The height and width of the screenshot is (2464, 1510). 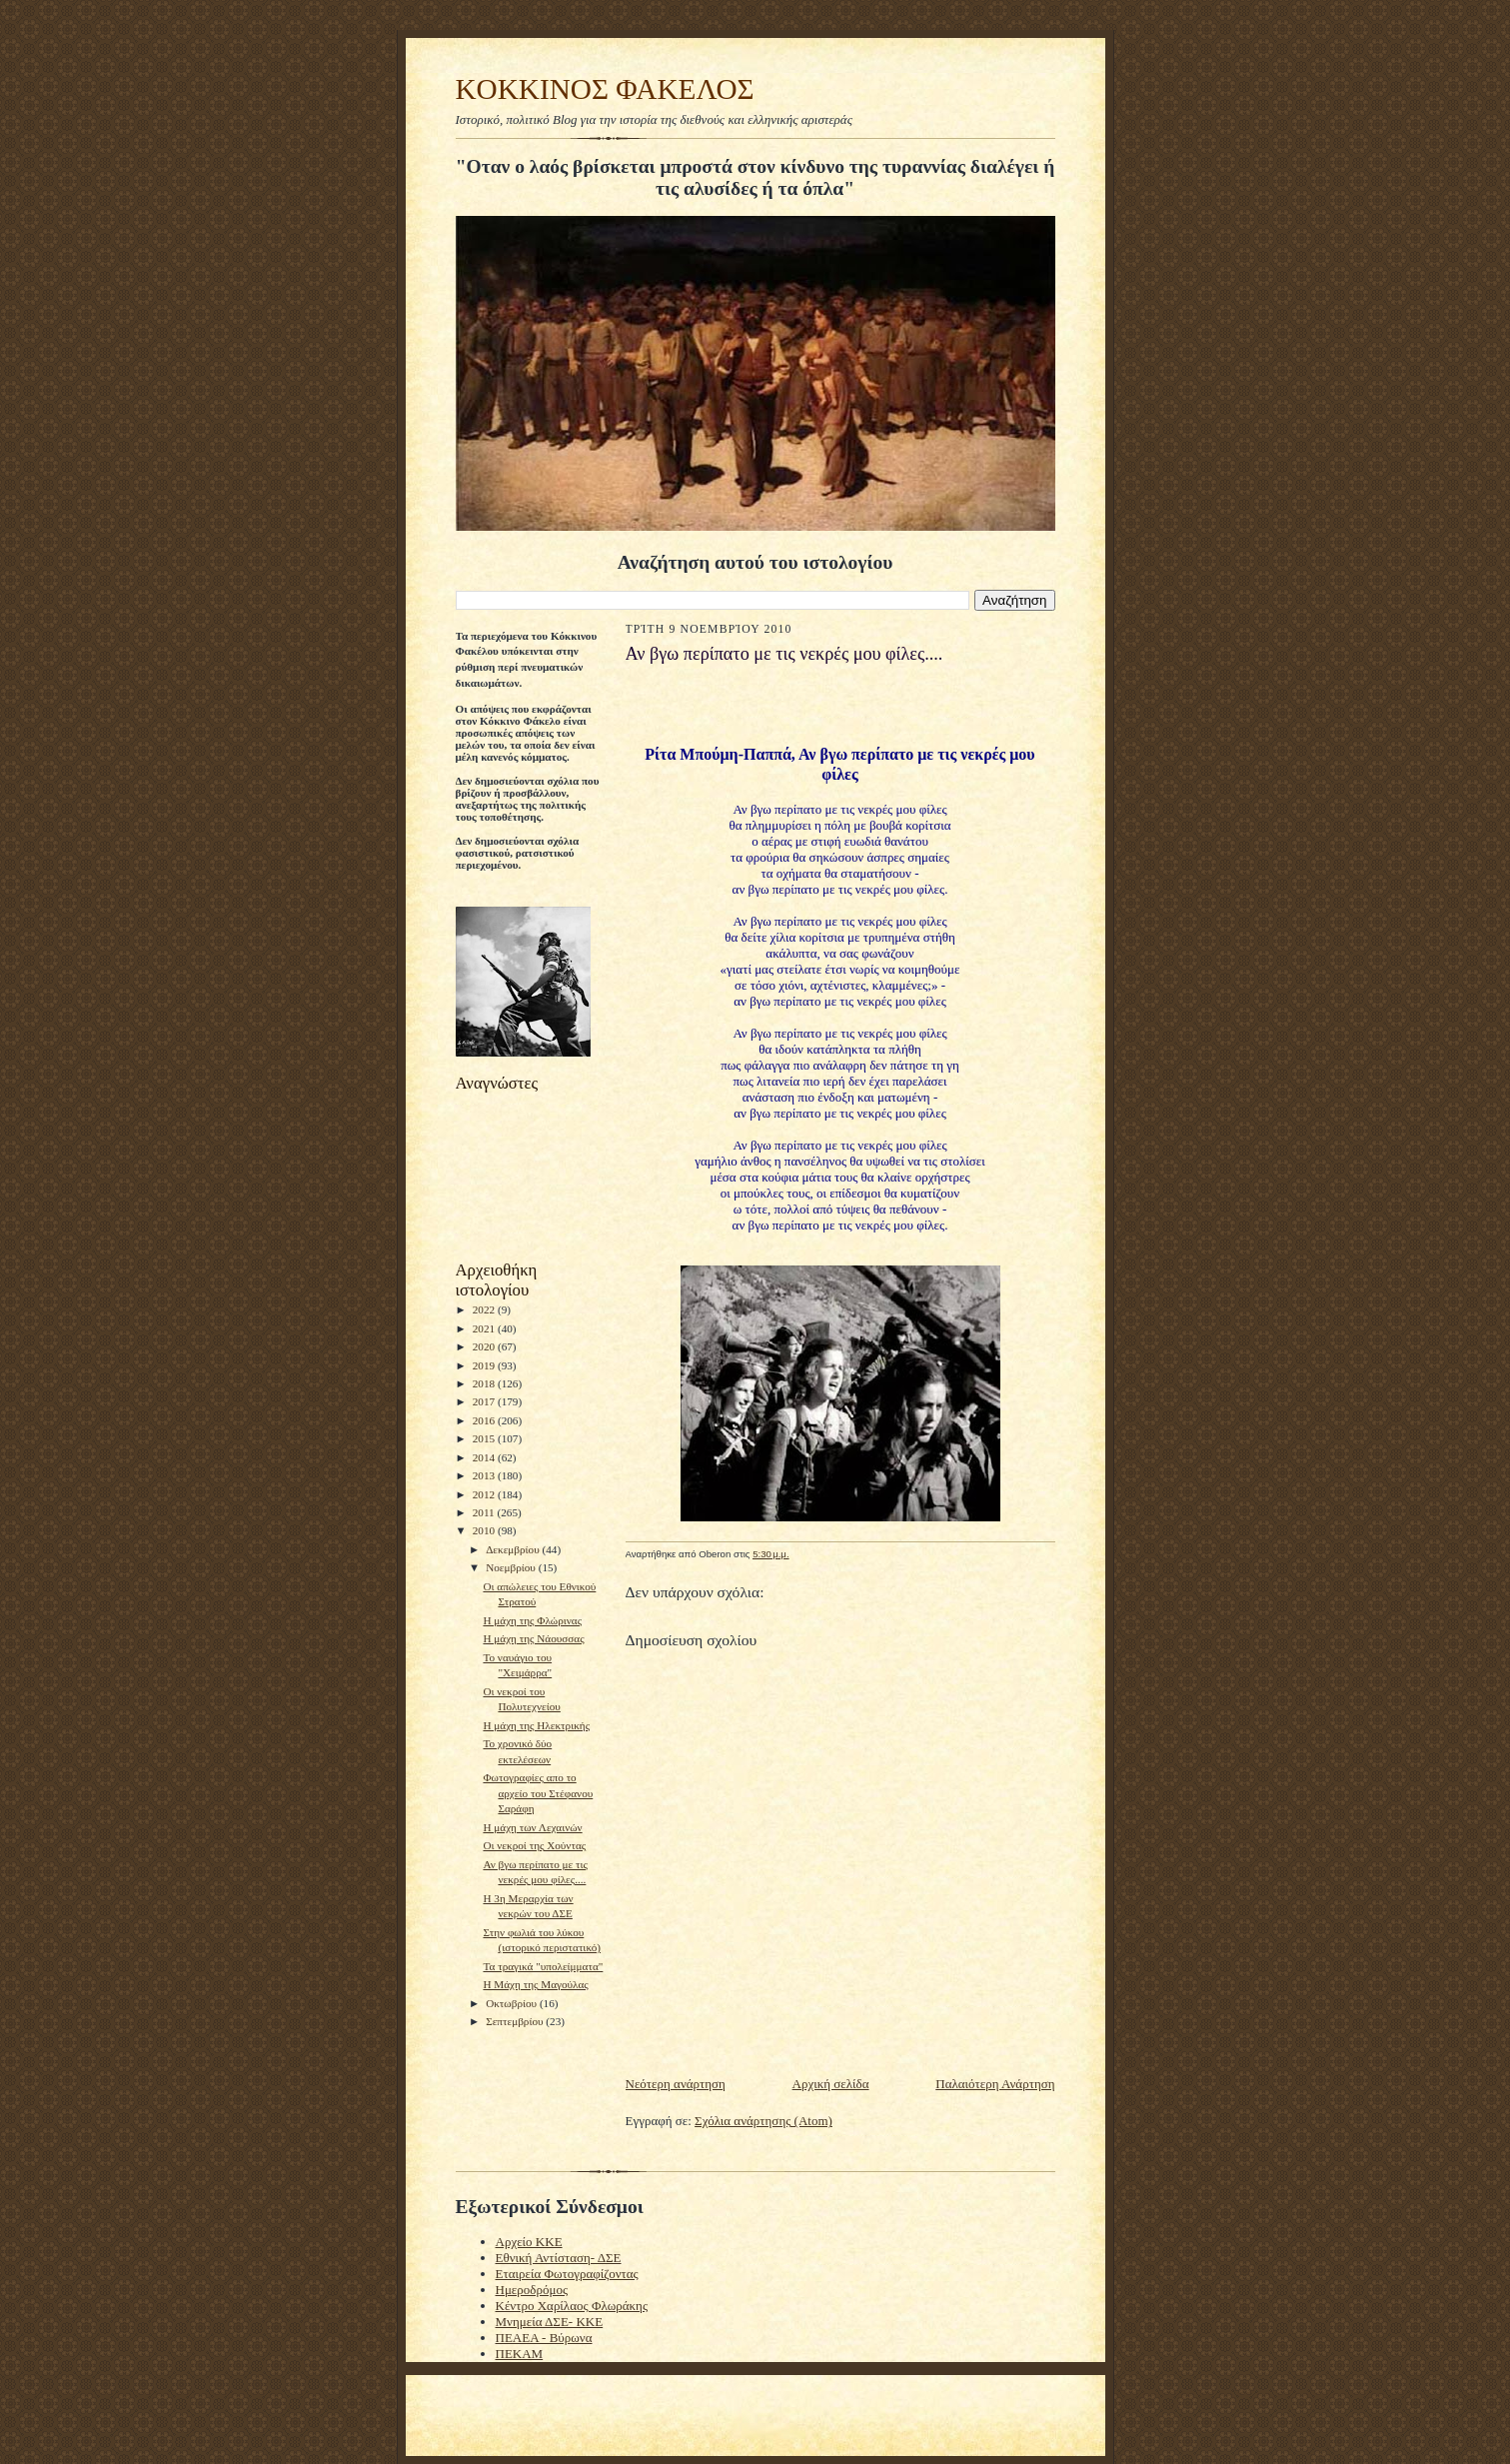 What do you see at coordinates (485, 1365) in the screenshot?
I see `2019` at bounding box center [485, 1365].